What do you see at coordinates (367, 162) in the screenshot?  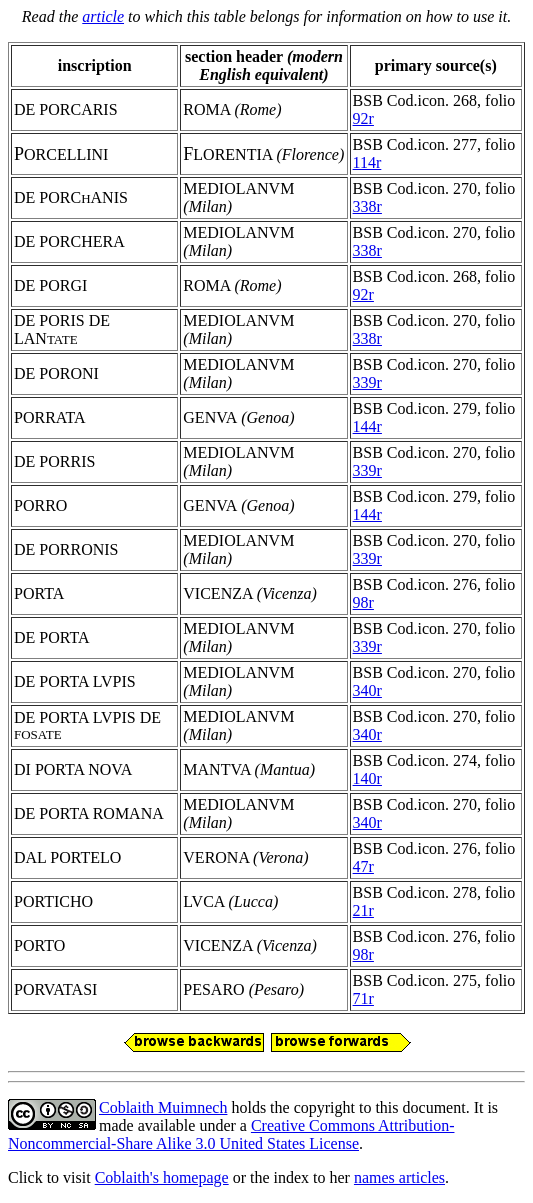 I see `114r` at bounding box center [367, 162].